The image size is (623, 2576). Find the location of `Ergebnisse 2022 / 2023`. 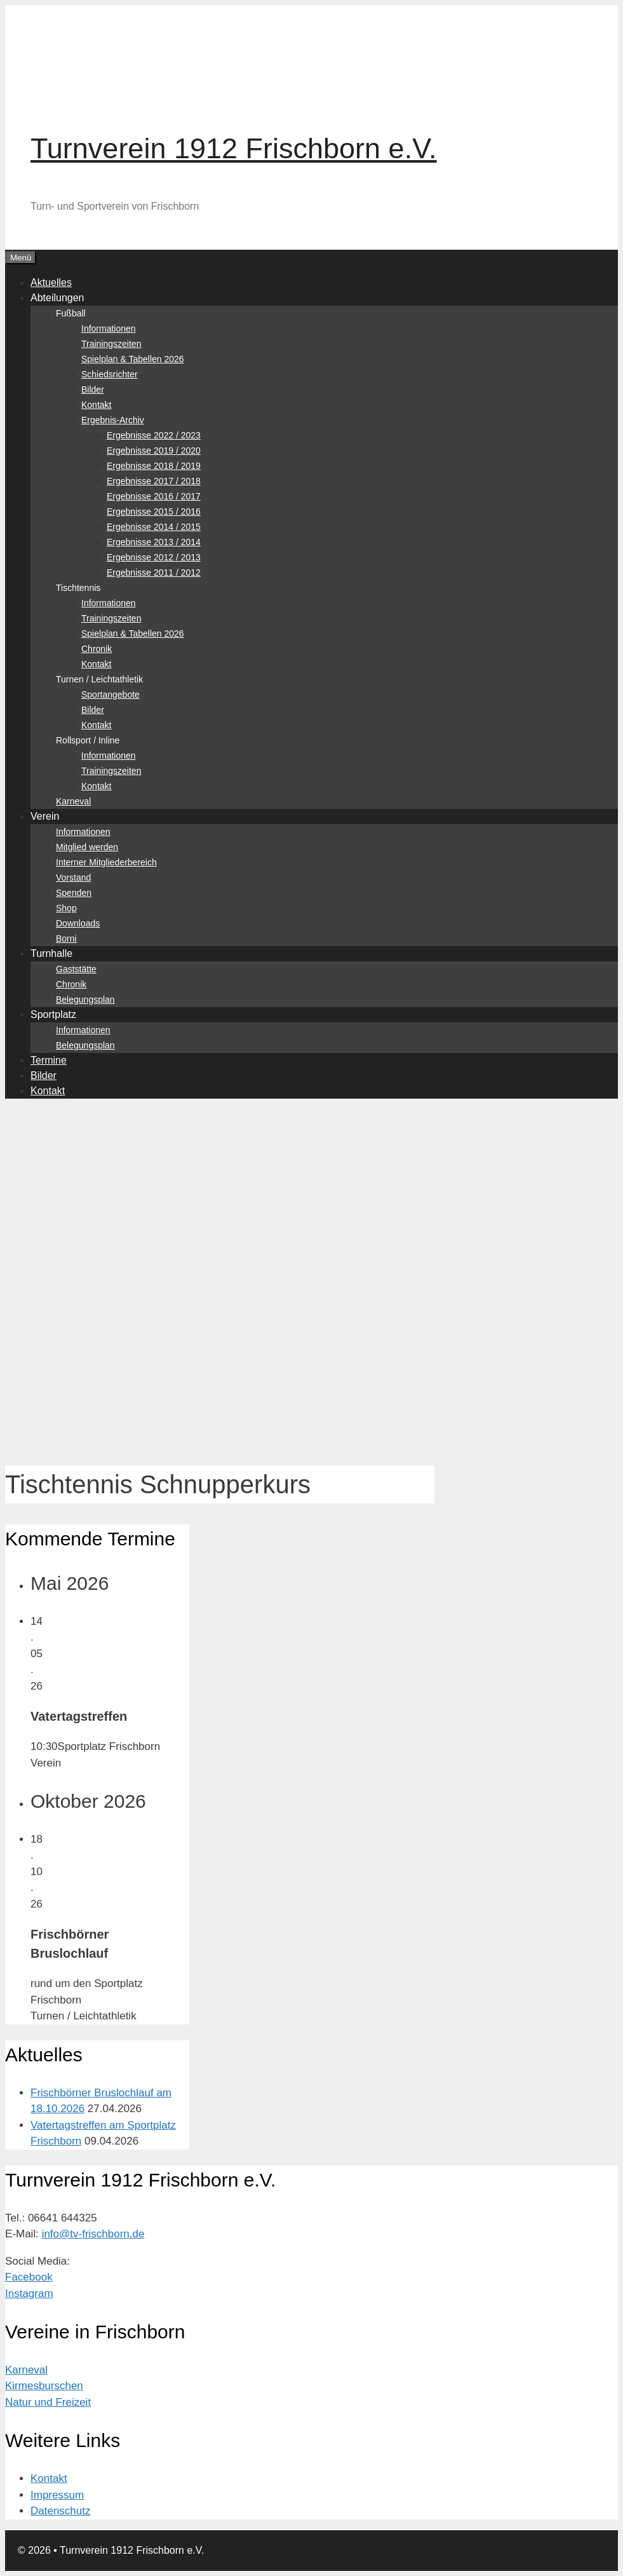

Ergebnisse 2022 / 2023 is located at coordinates (154, 435).